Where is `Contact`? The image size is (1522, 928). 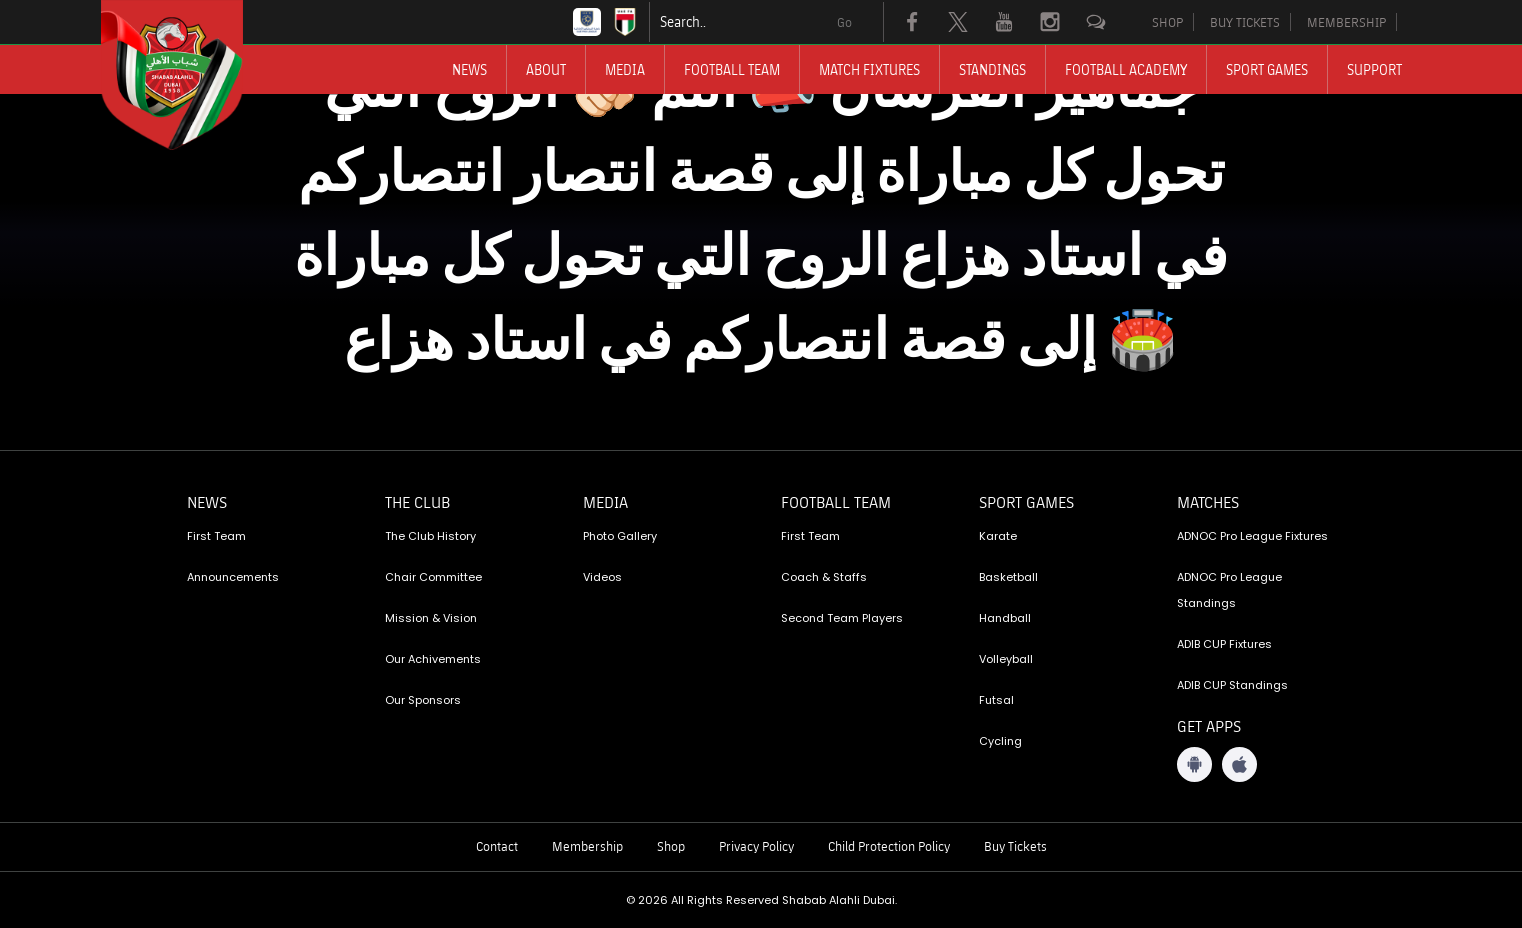
Contact is located at coordinates (497, 846).